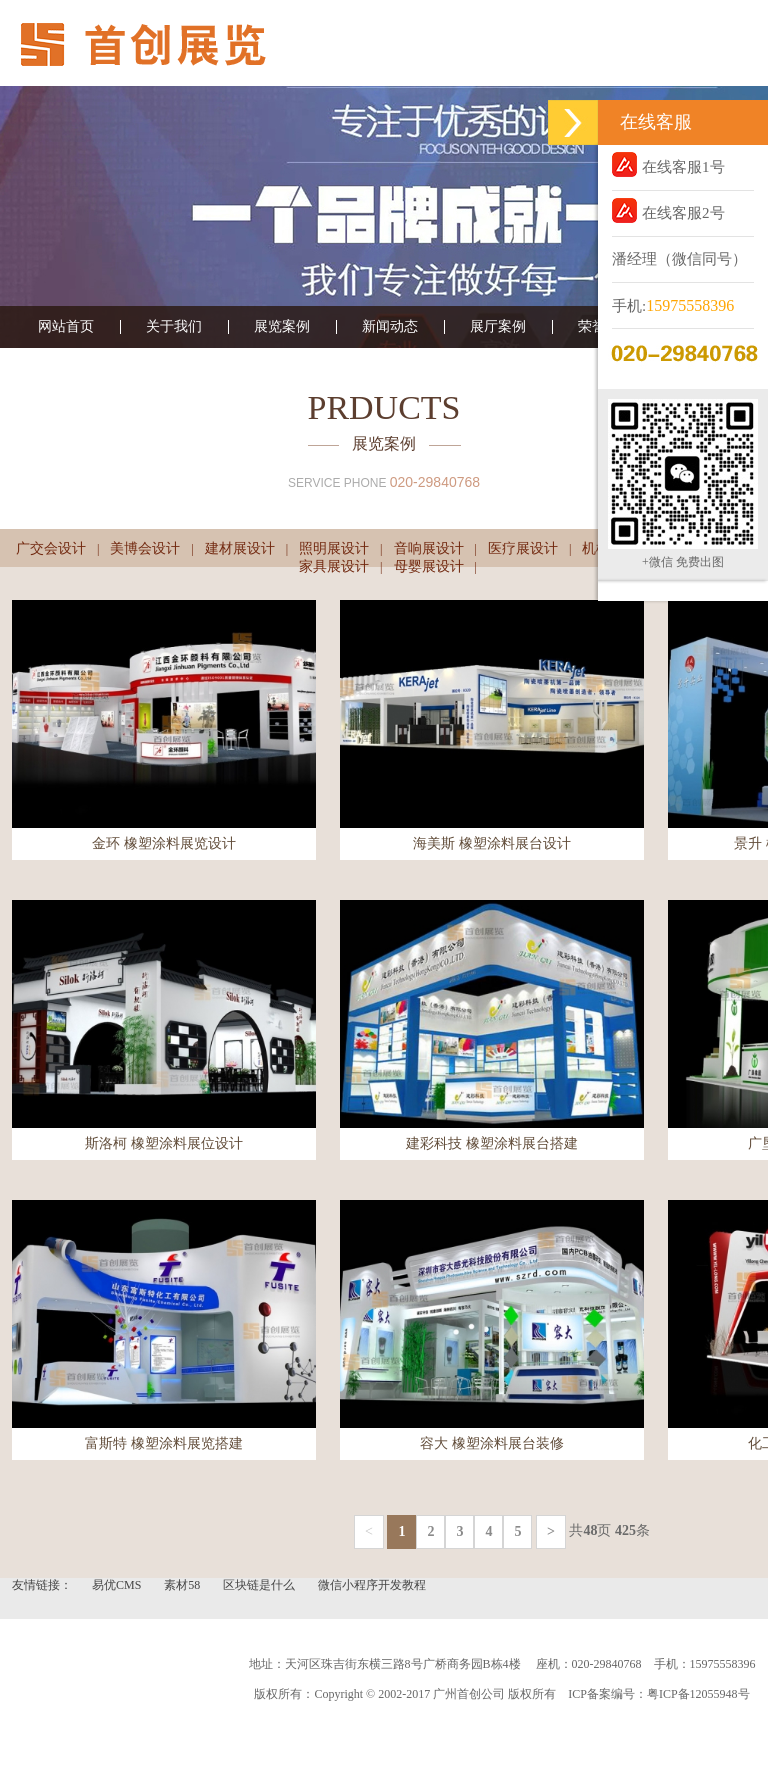  Describe the element at coordinates (390, 327) in the screenshot. I see `新闻动态` at that location.